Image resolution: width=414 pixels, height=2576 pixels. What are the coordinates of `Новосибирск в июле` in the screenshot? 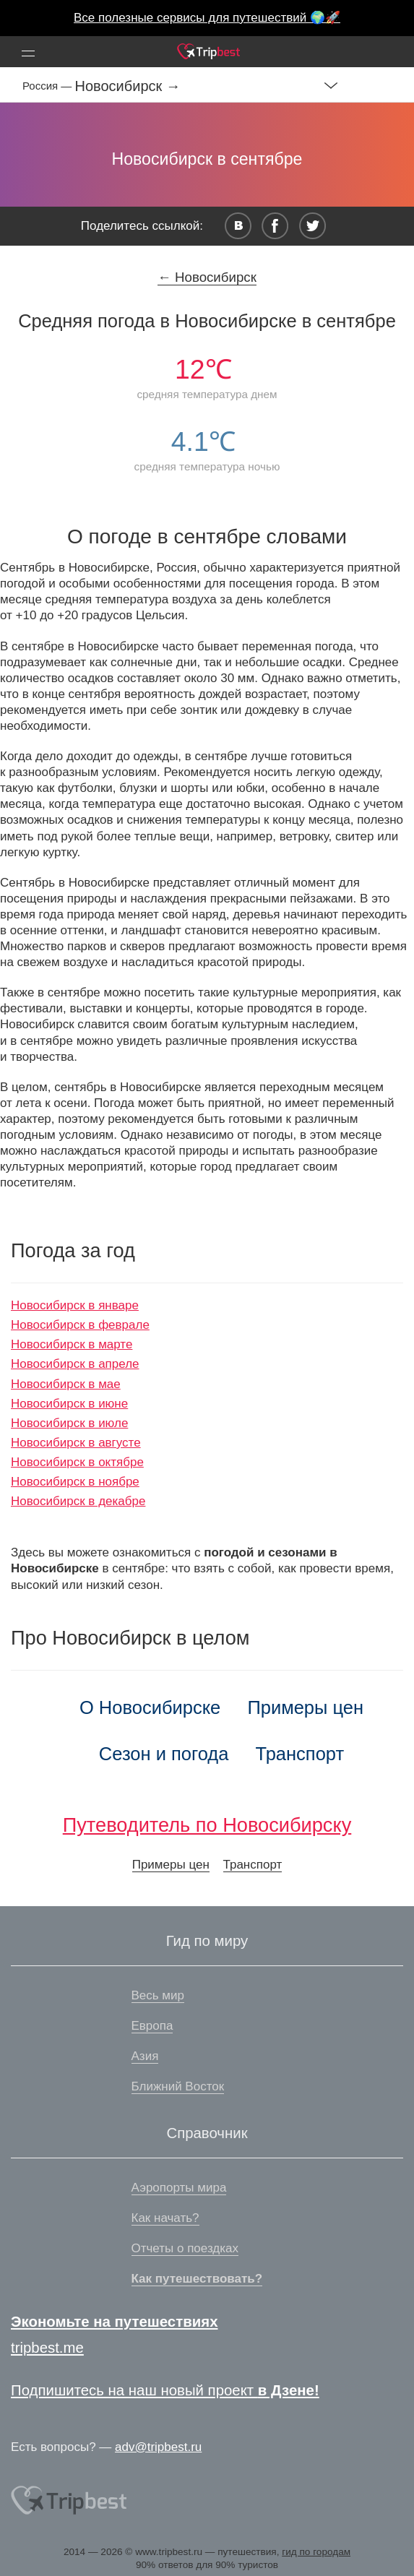 It's located at (69, 1423).